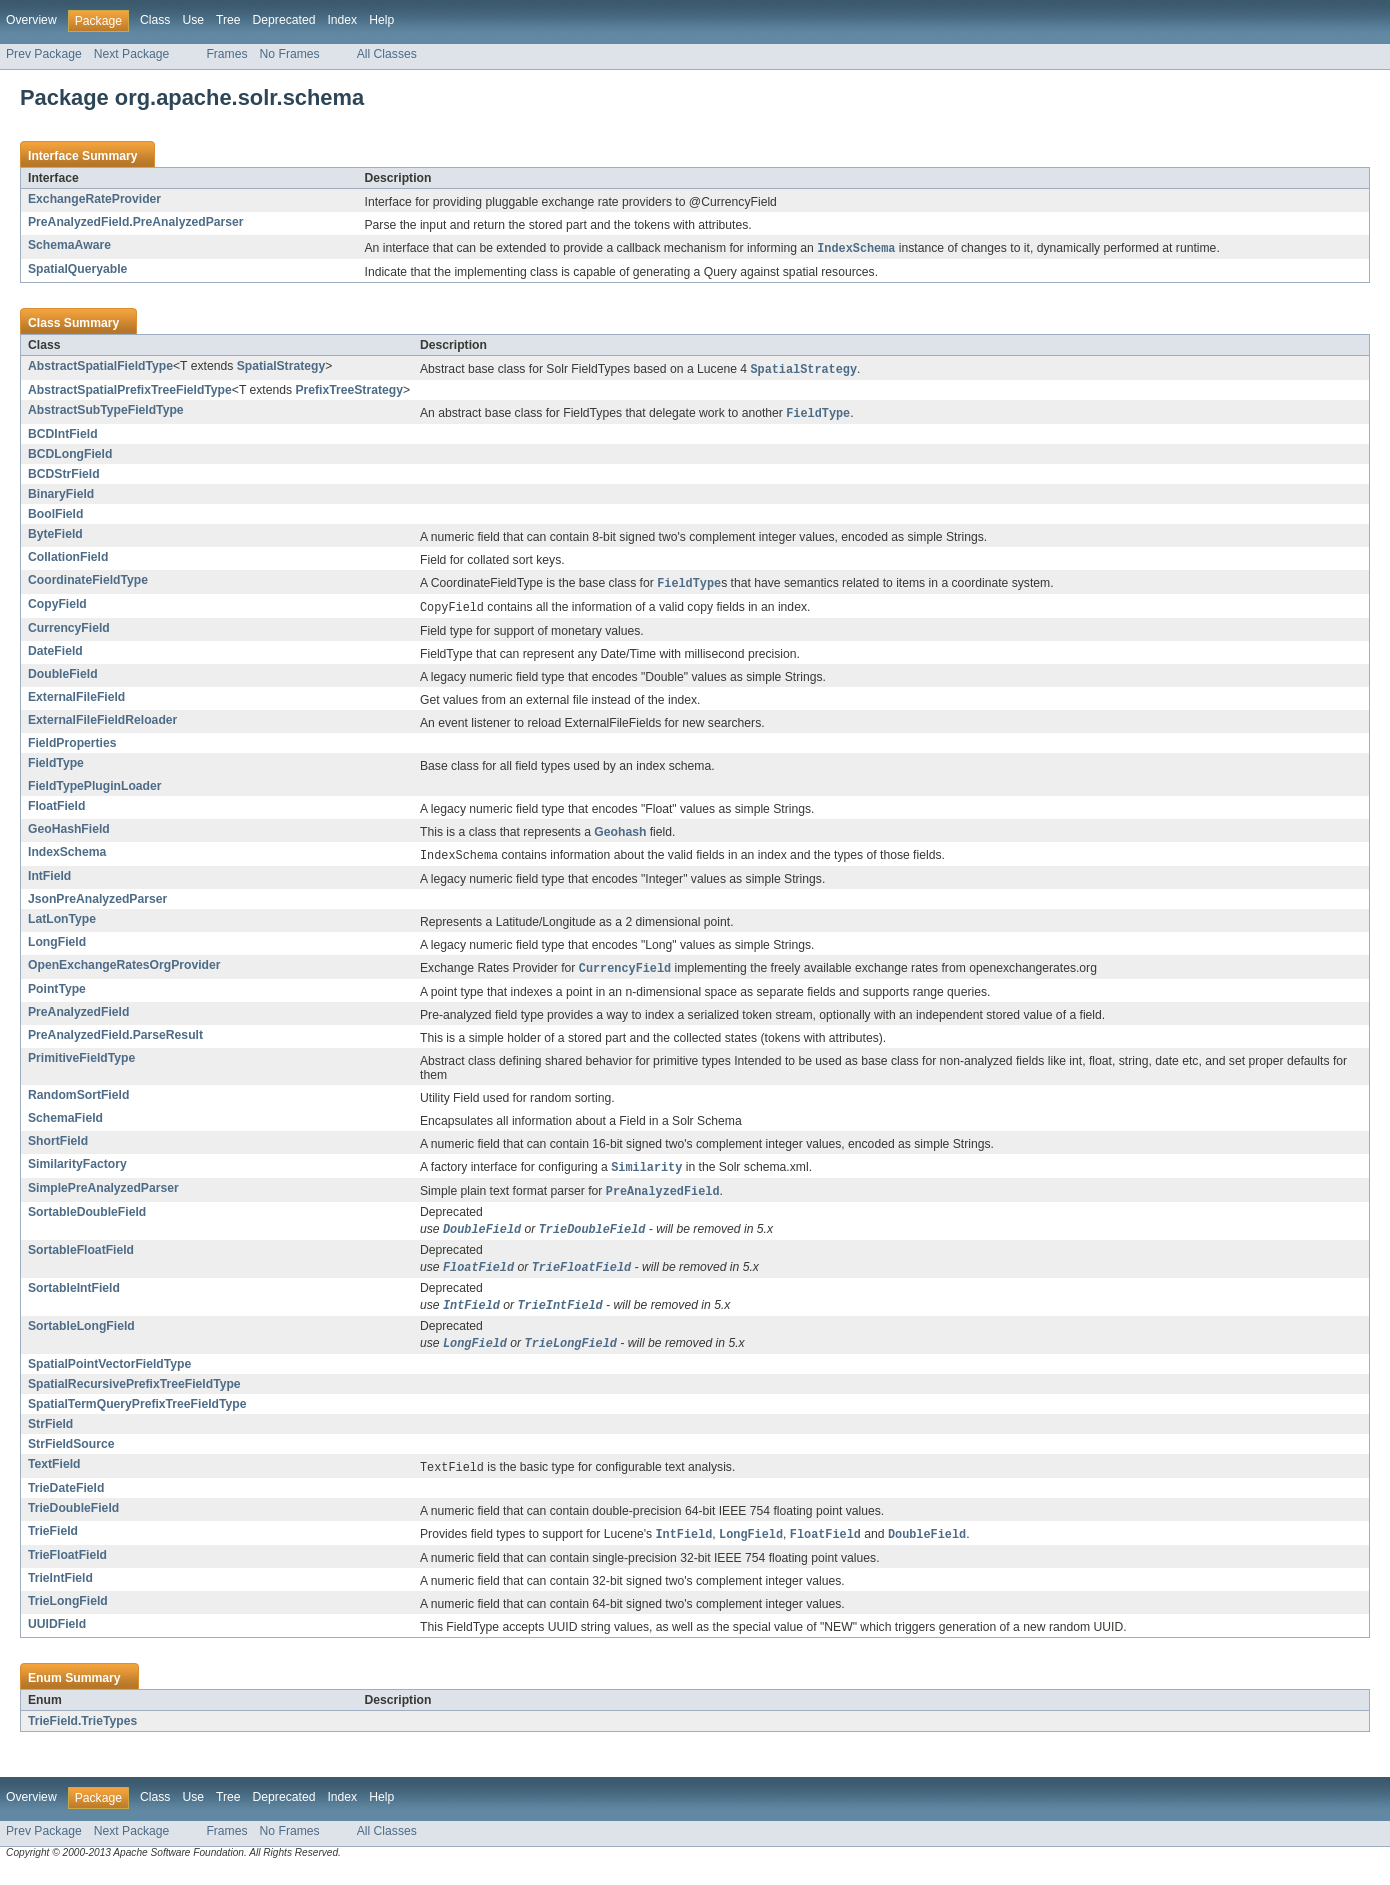  I want to click on PrefixTreeStrategy, so click(348, 392).